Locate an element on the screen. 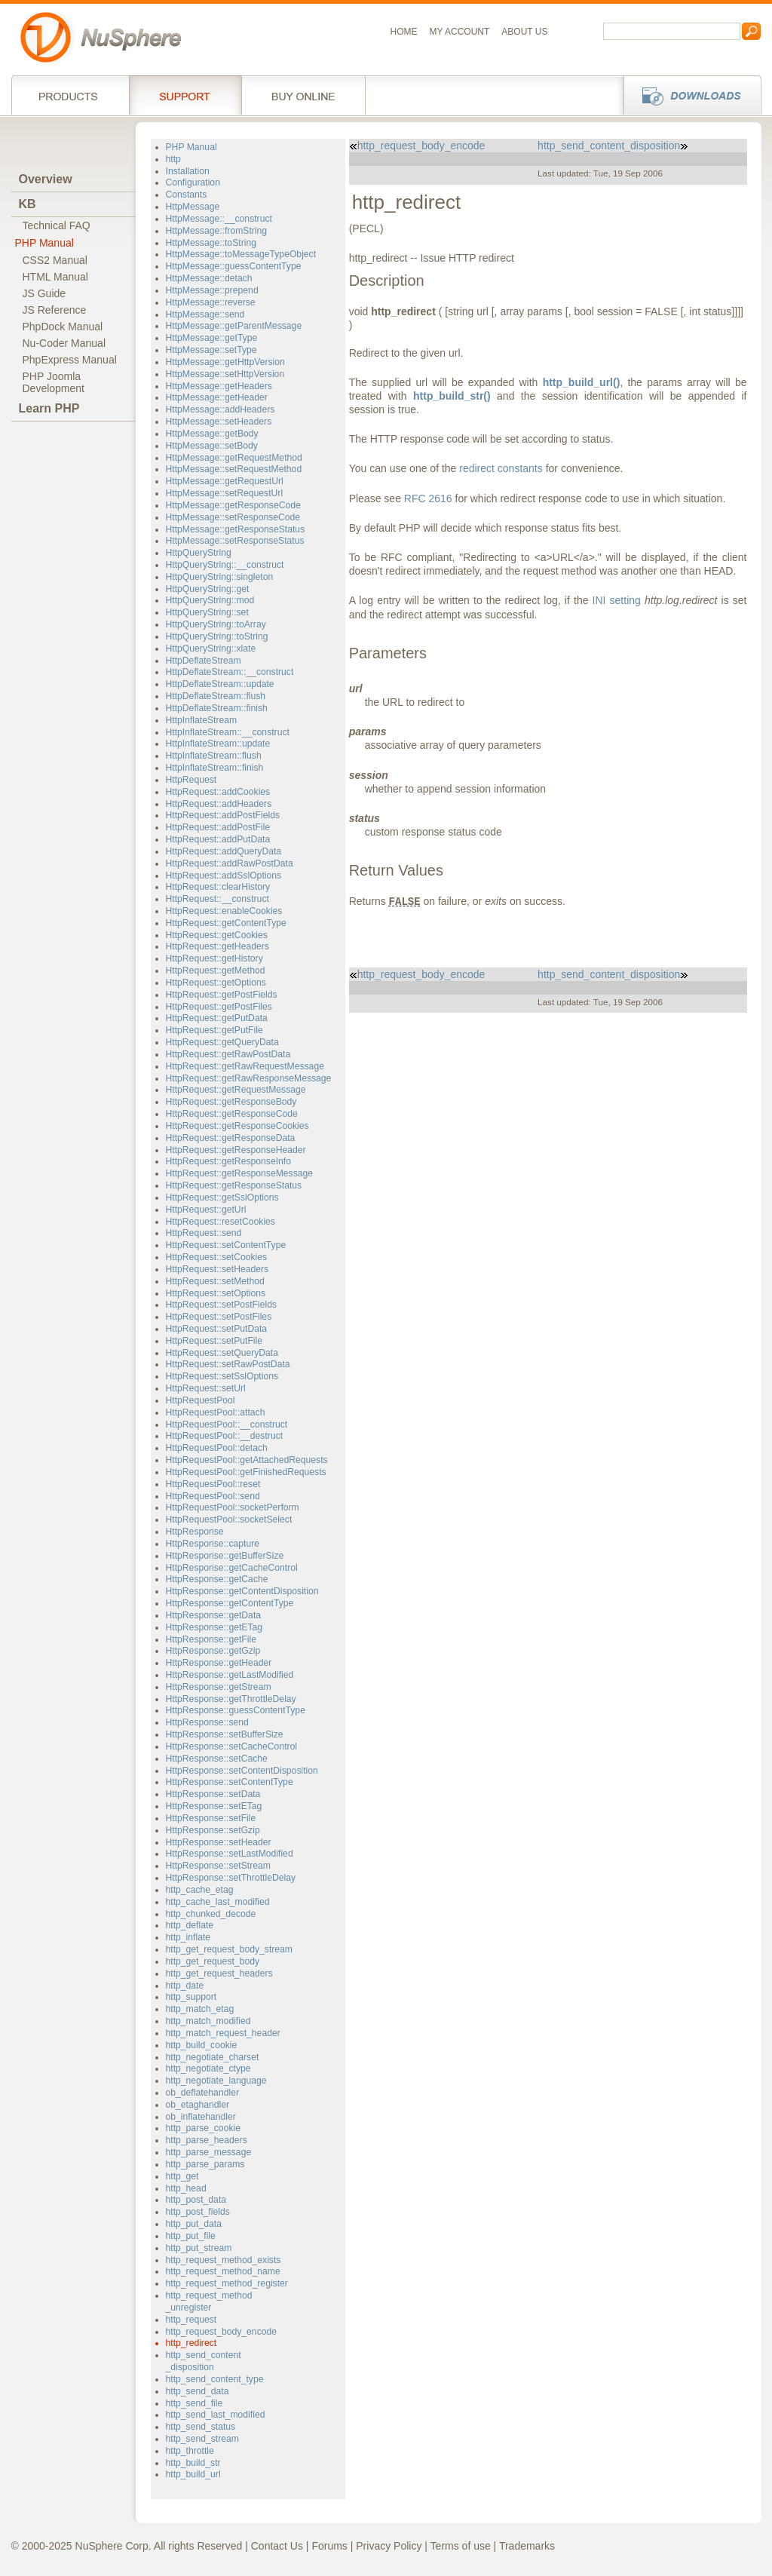 This screenshot has width=772, height=2576. HttpResponse::getFile is located at coordinates (211, 1639).